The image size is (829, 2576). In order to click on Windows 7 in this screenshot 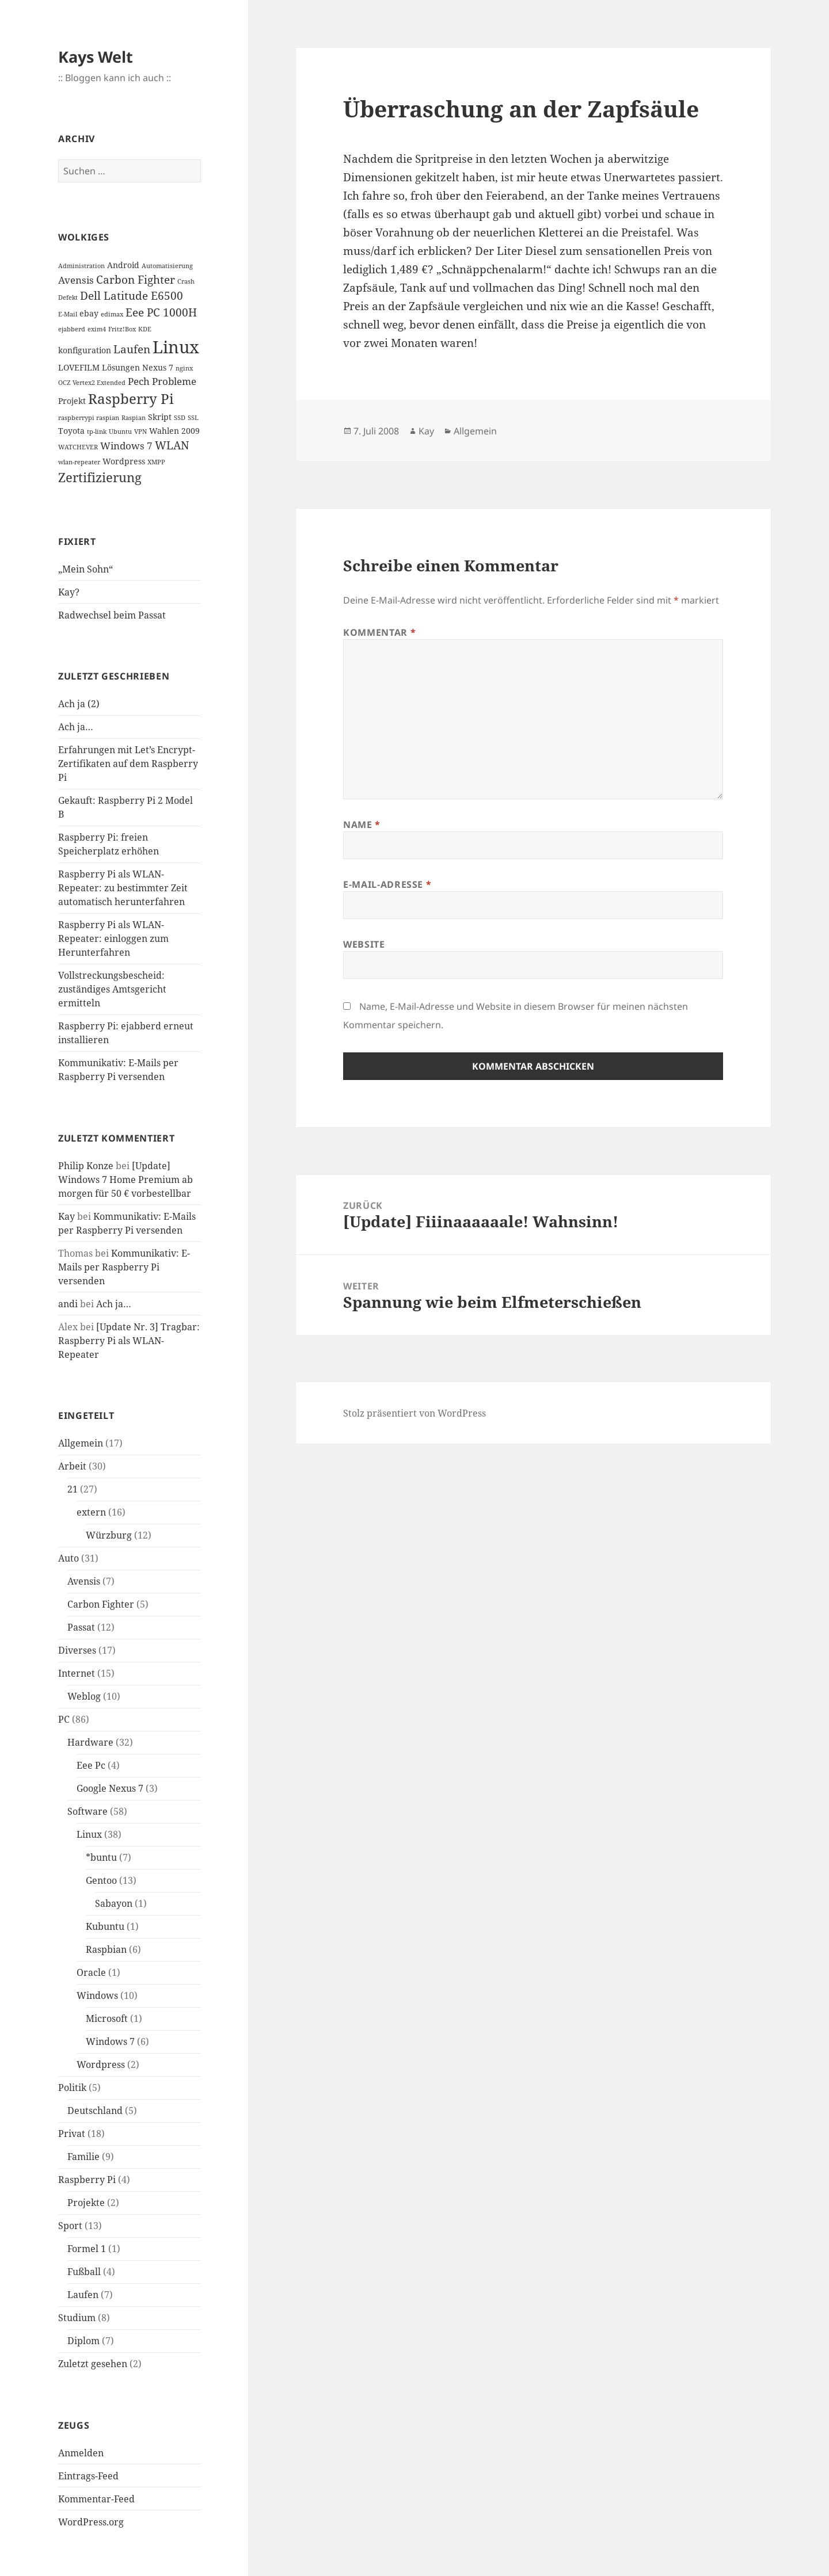, I will do `click(110, 2041)`.